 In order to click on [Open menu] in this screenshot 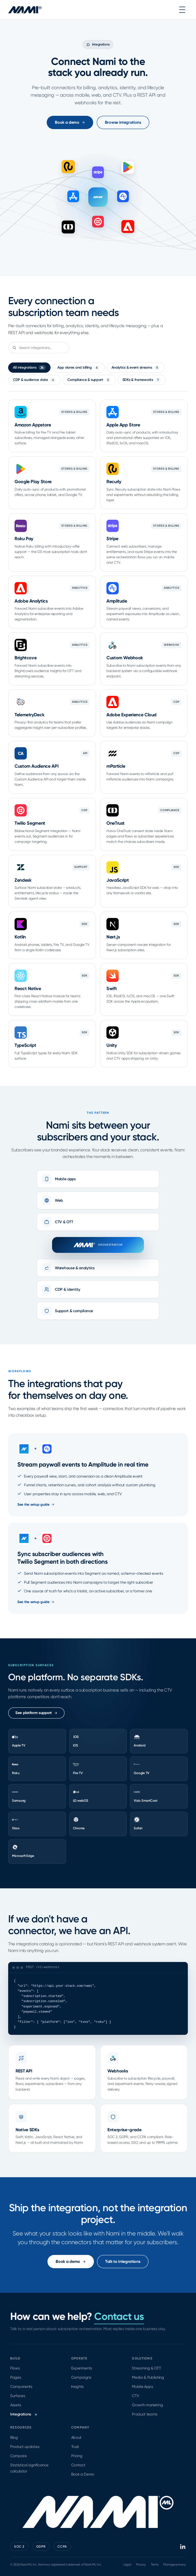, I will do `click(182, 9)`.